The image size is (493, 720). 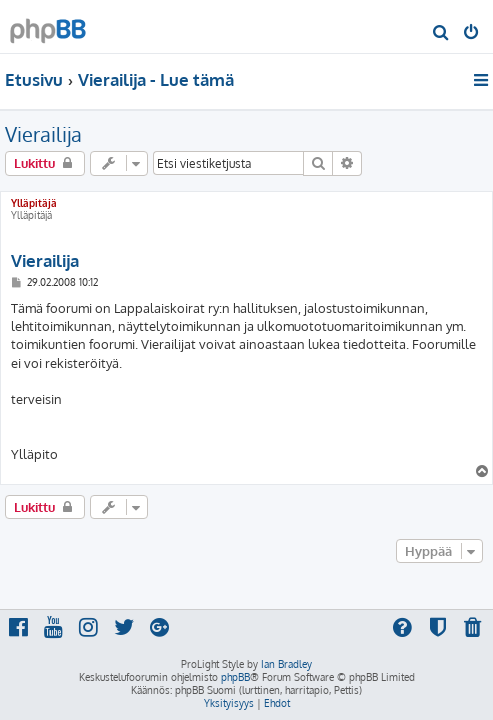 What do you see at coordinates (34, 203) in the screenshot?
I see `Ylläpitäjä` at bounding box center [34, 203].